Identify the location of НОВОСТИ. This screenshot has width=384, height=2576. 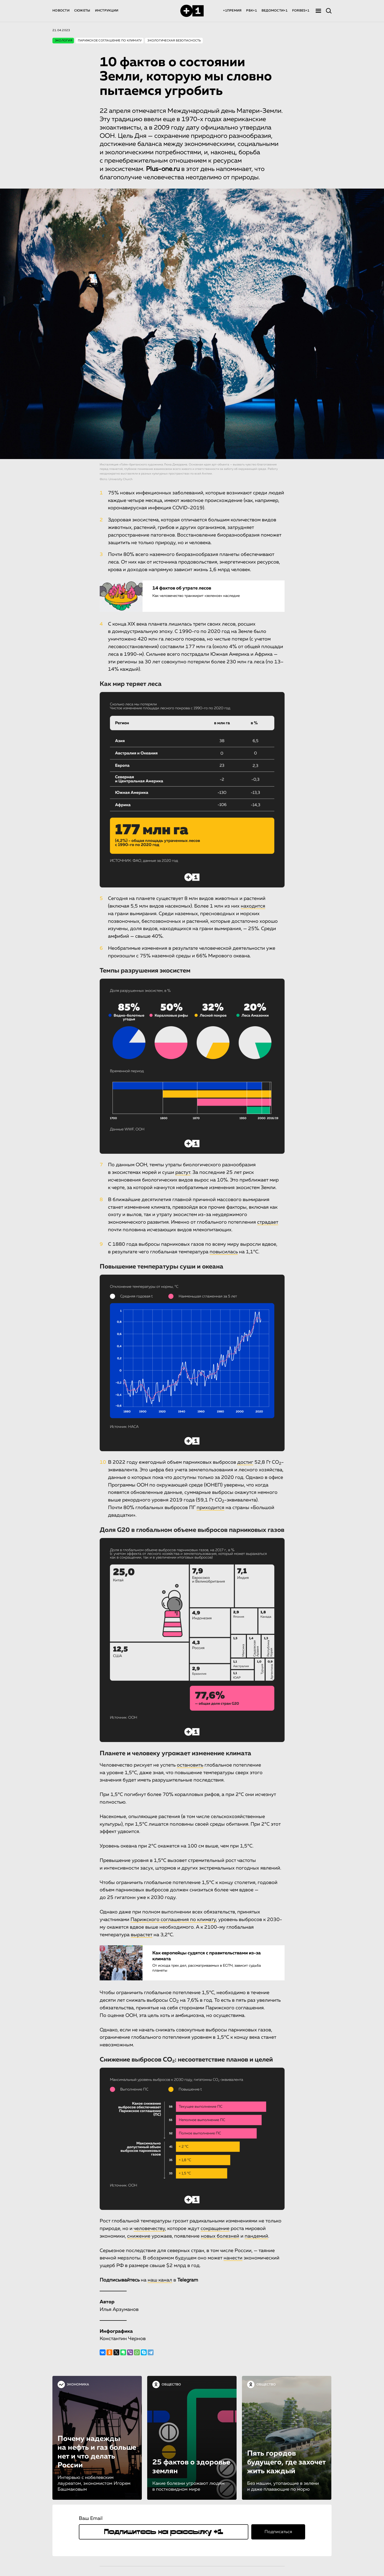
(61, 10).